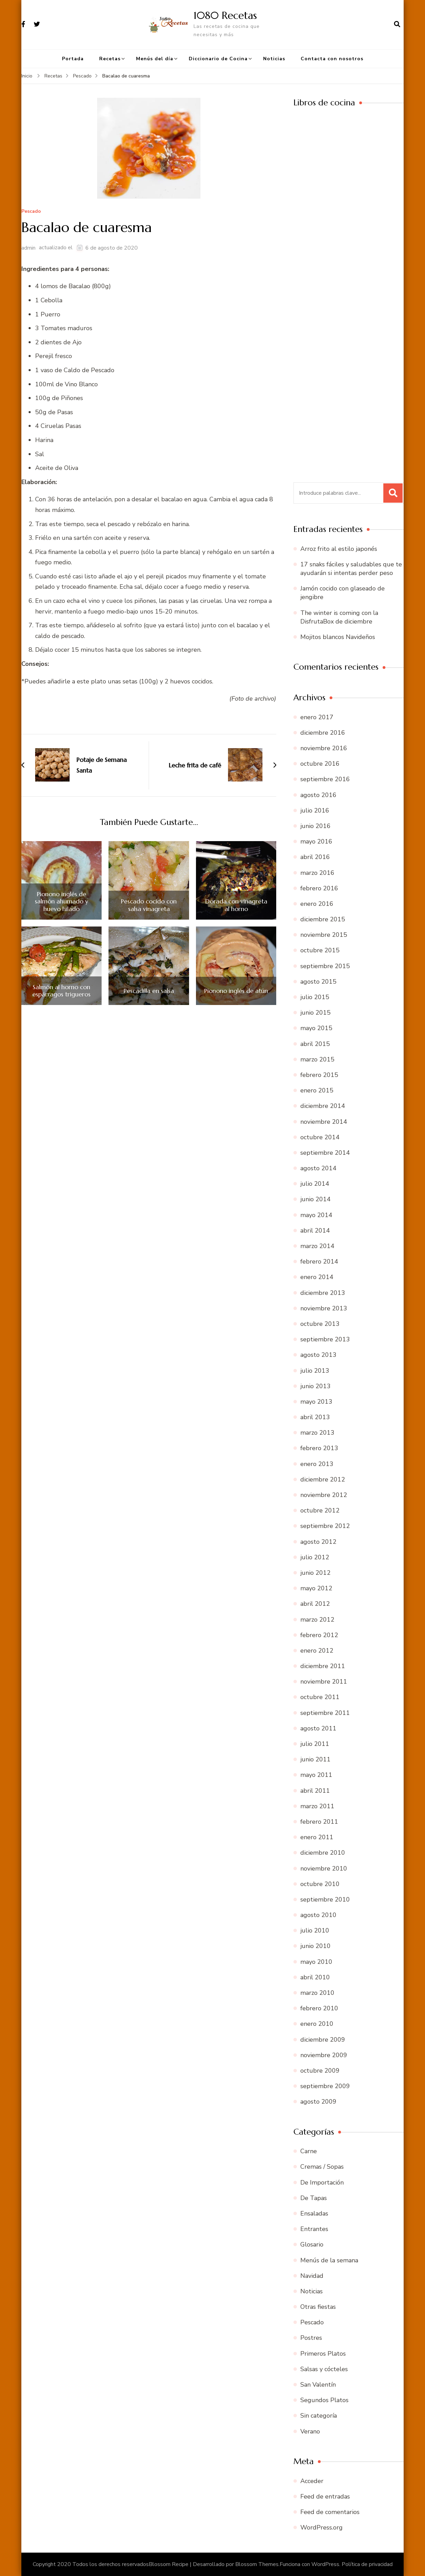  What do you see at coordinates (236, 905) in the screenshot?
I see `Dorada con vinagreta al horno` at bounding box center [236, 905].